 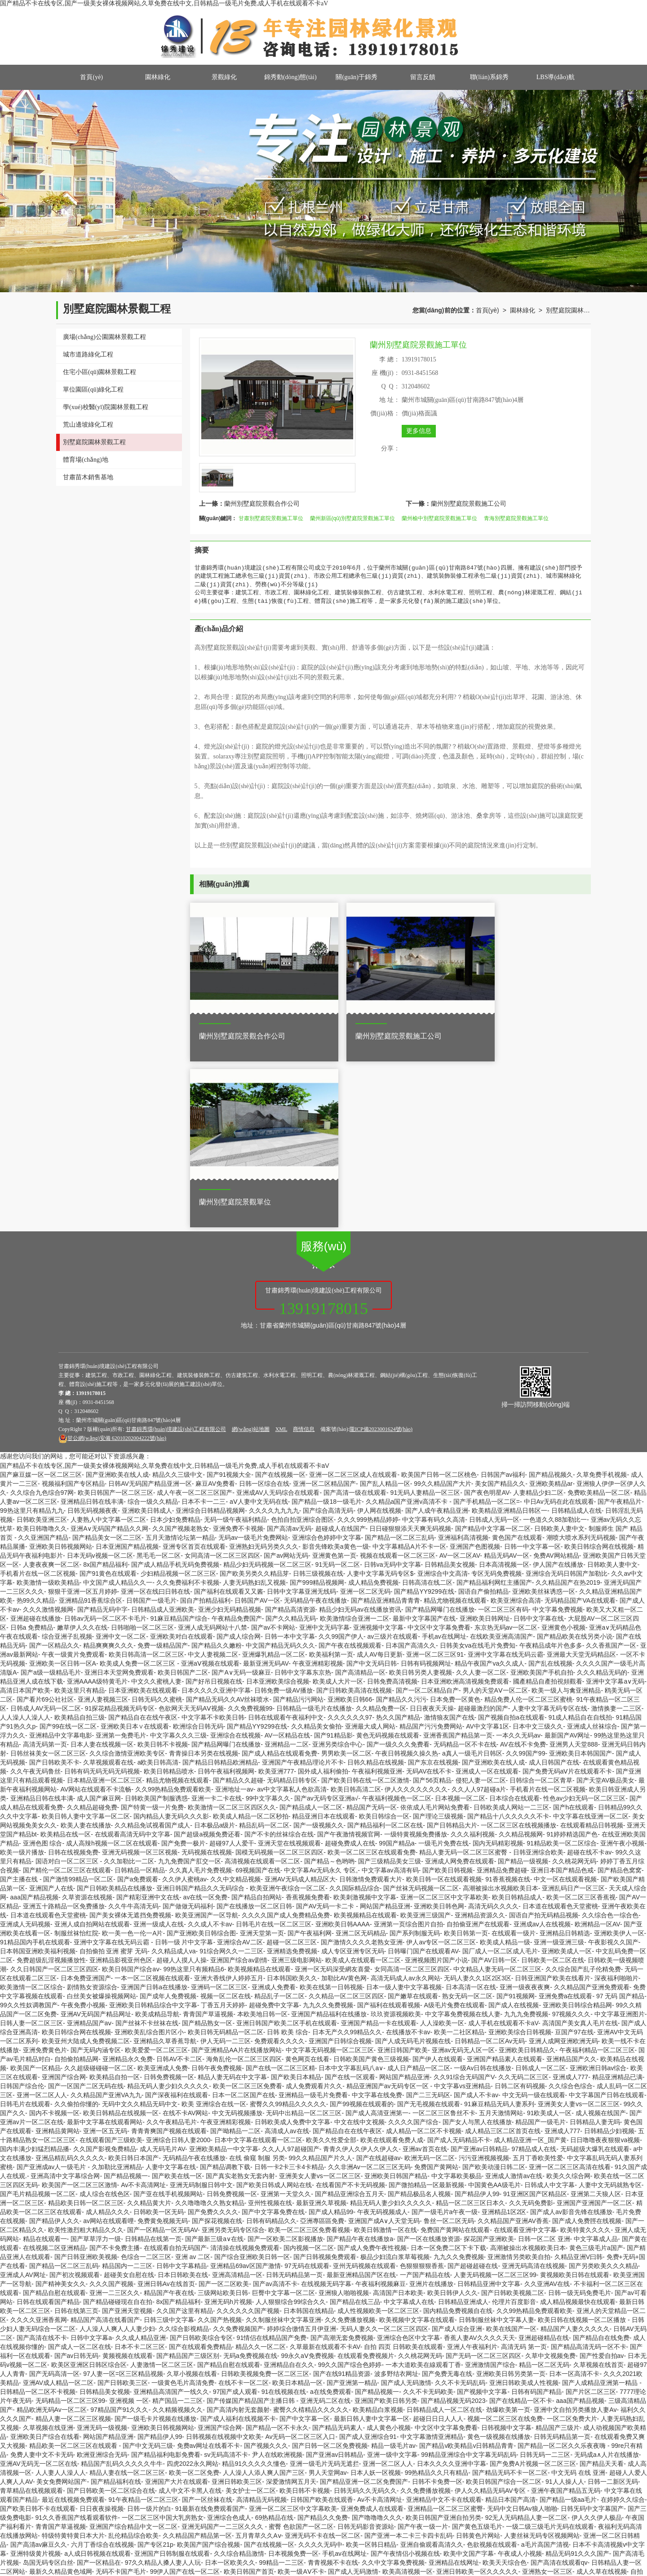 I want to click on 久久久精品在线免费观看视频, so click(x=562, y=2544).